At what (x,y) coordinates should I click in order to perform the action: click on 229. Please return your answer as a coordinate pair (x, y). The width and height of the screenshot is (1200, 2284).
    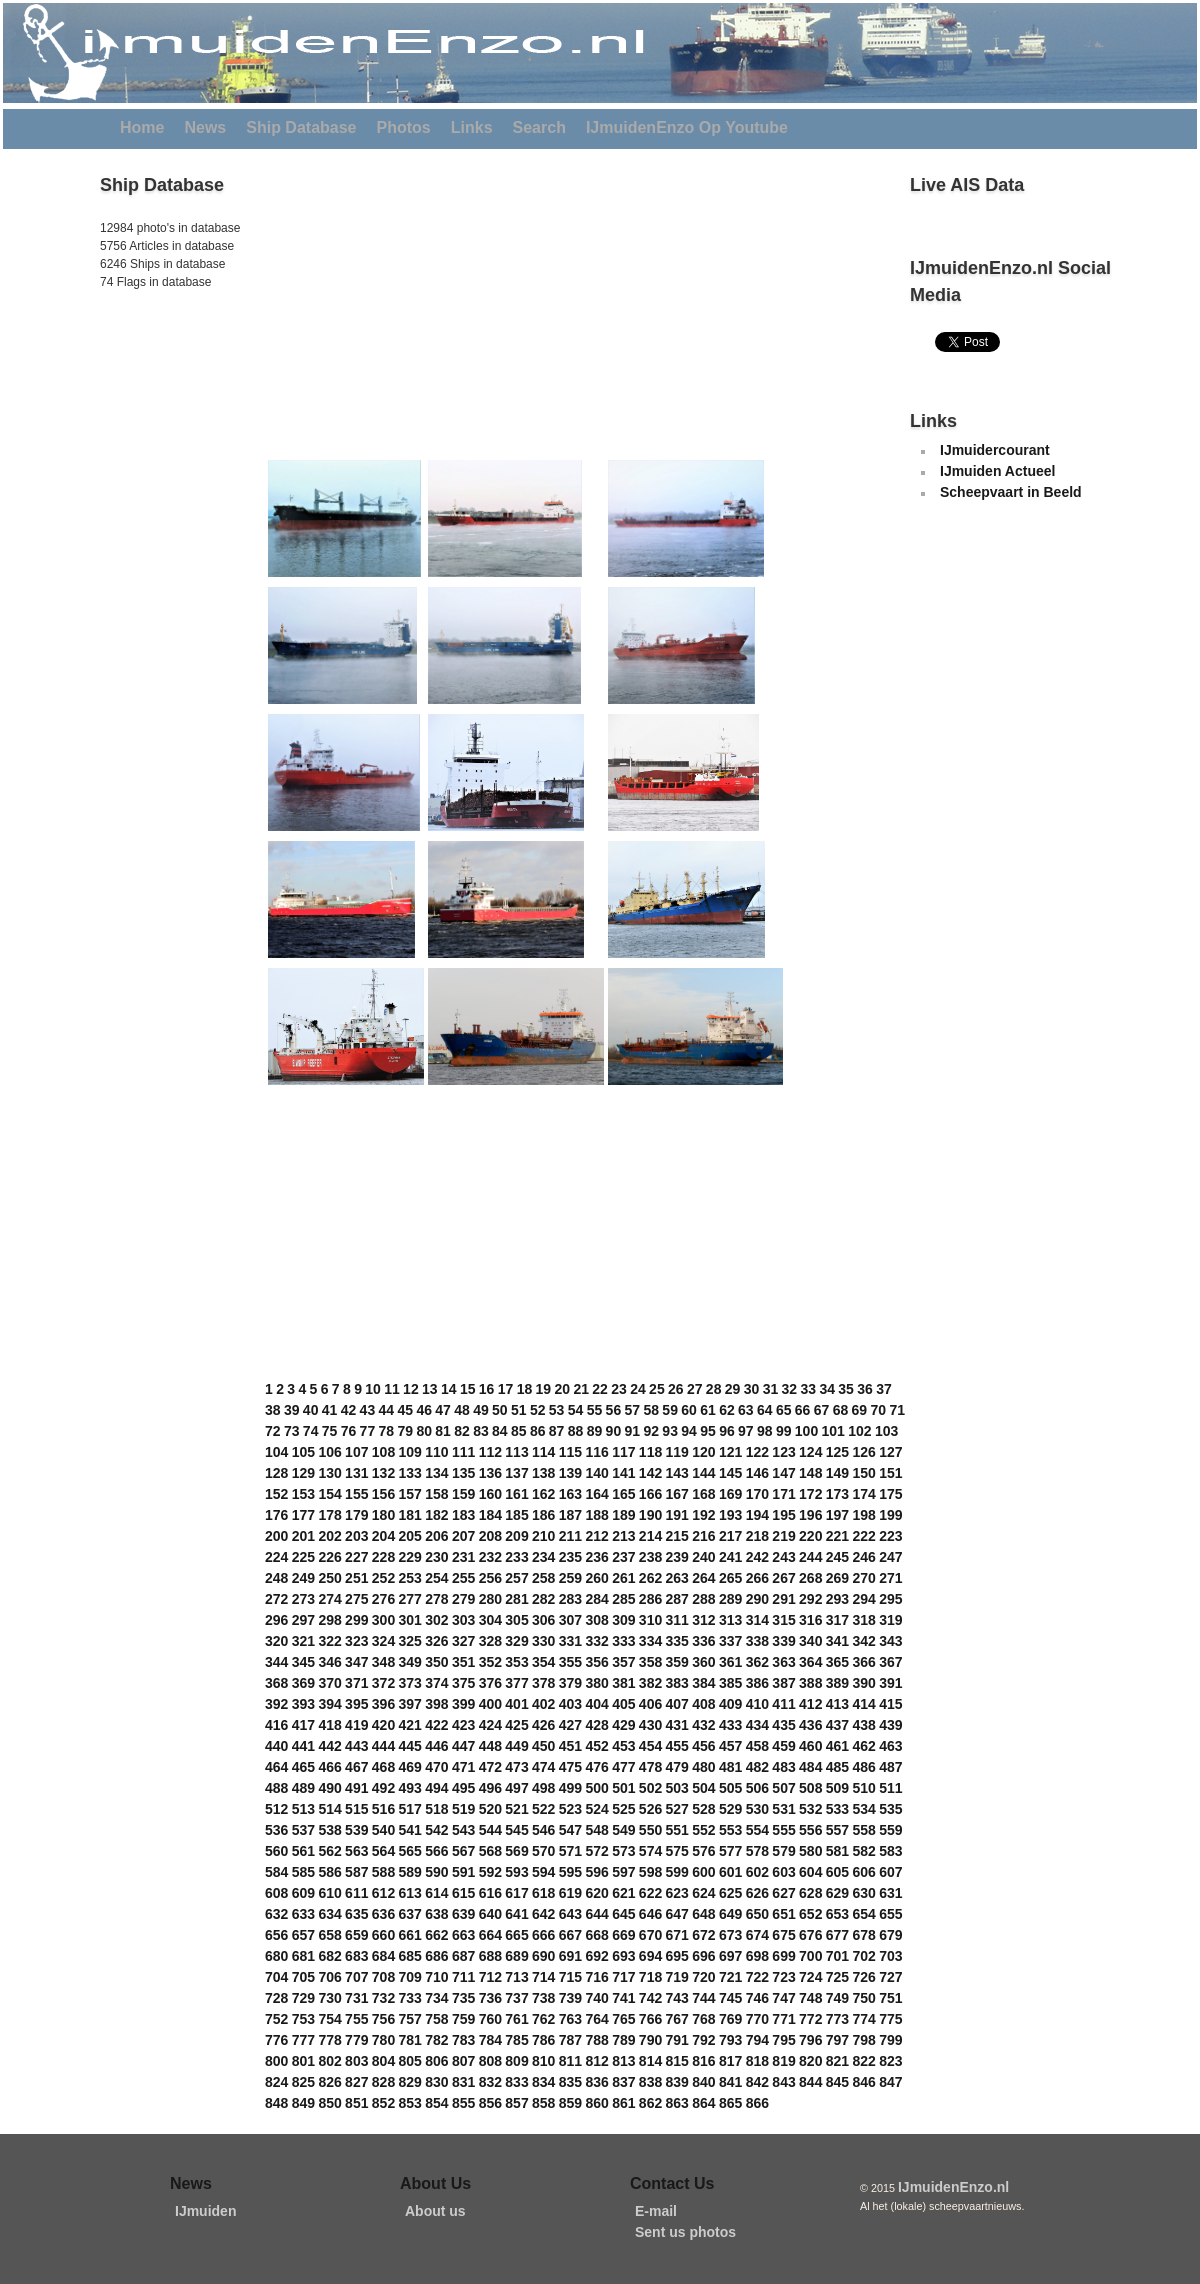
    Looking at the image, I should click on (410, 1557).